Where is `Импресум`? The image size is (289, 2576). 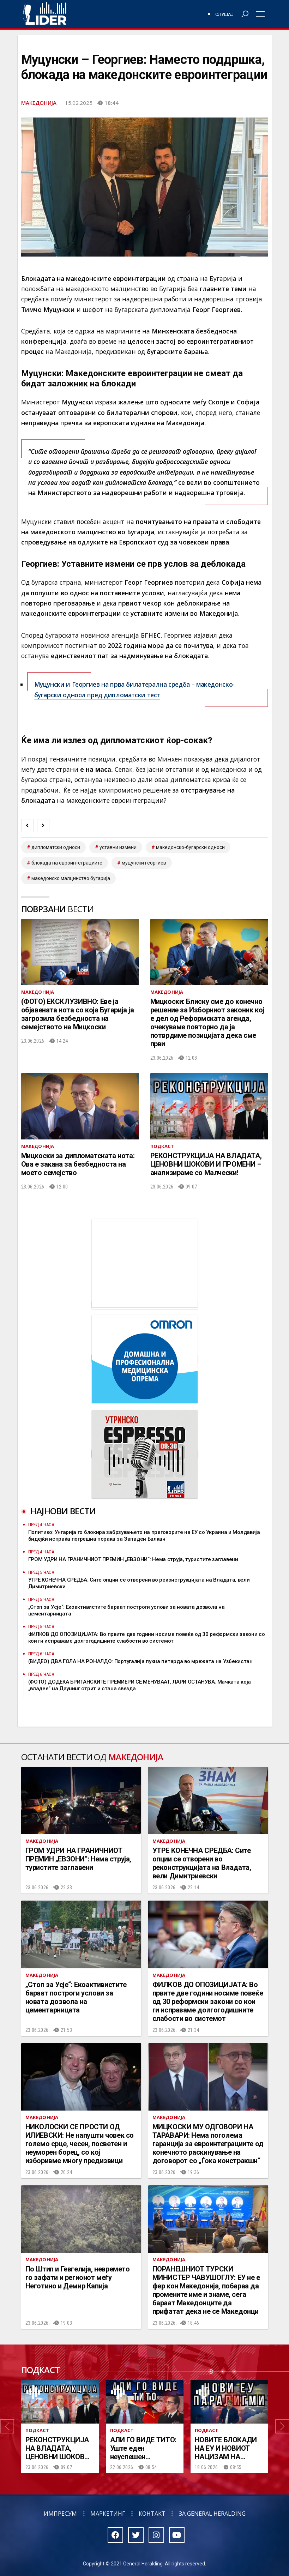
Импресум is located at coordinates (60, 2513).